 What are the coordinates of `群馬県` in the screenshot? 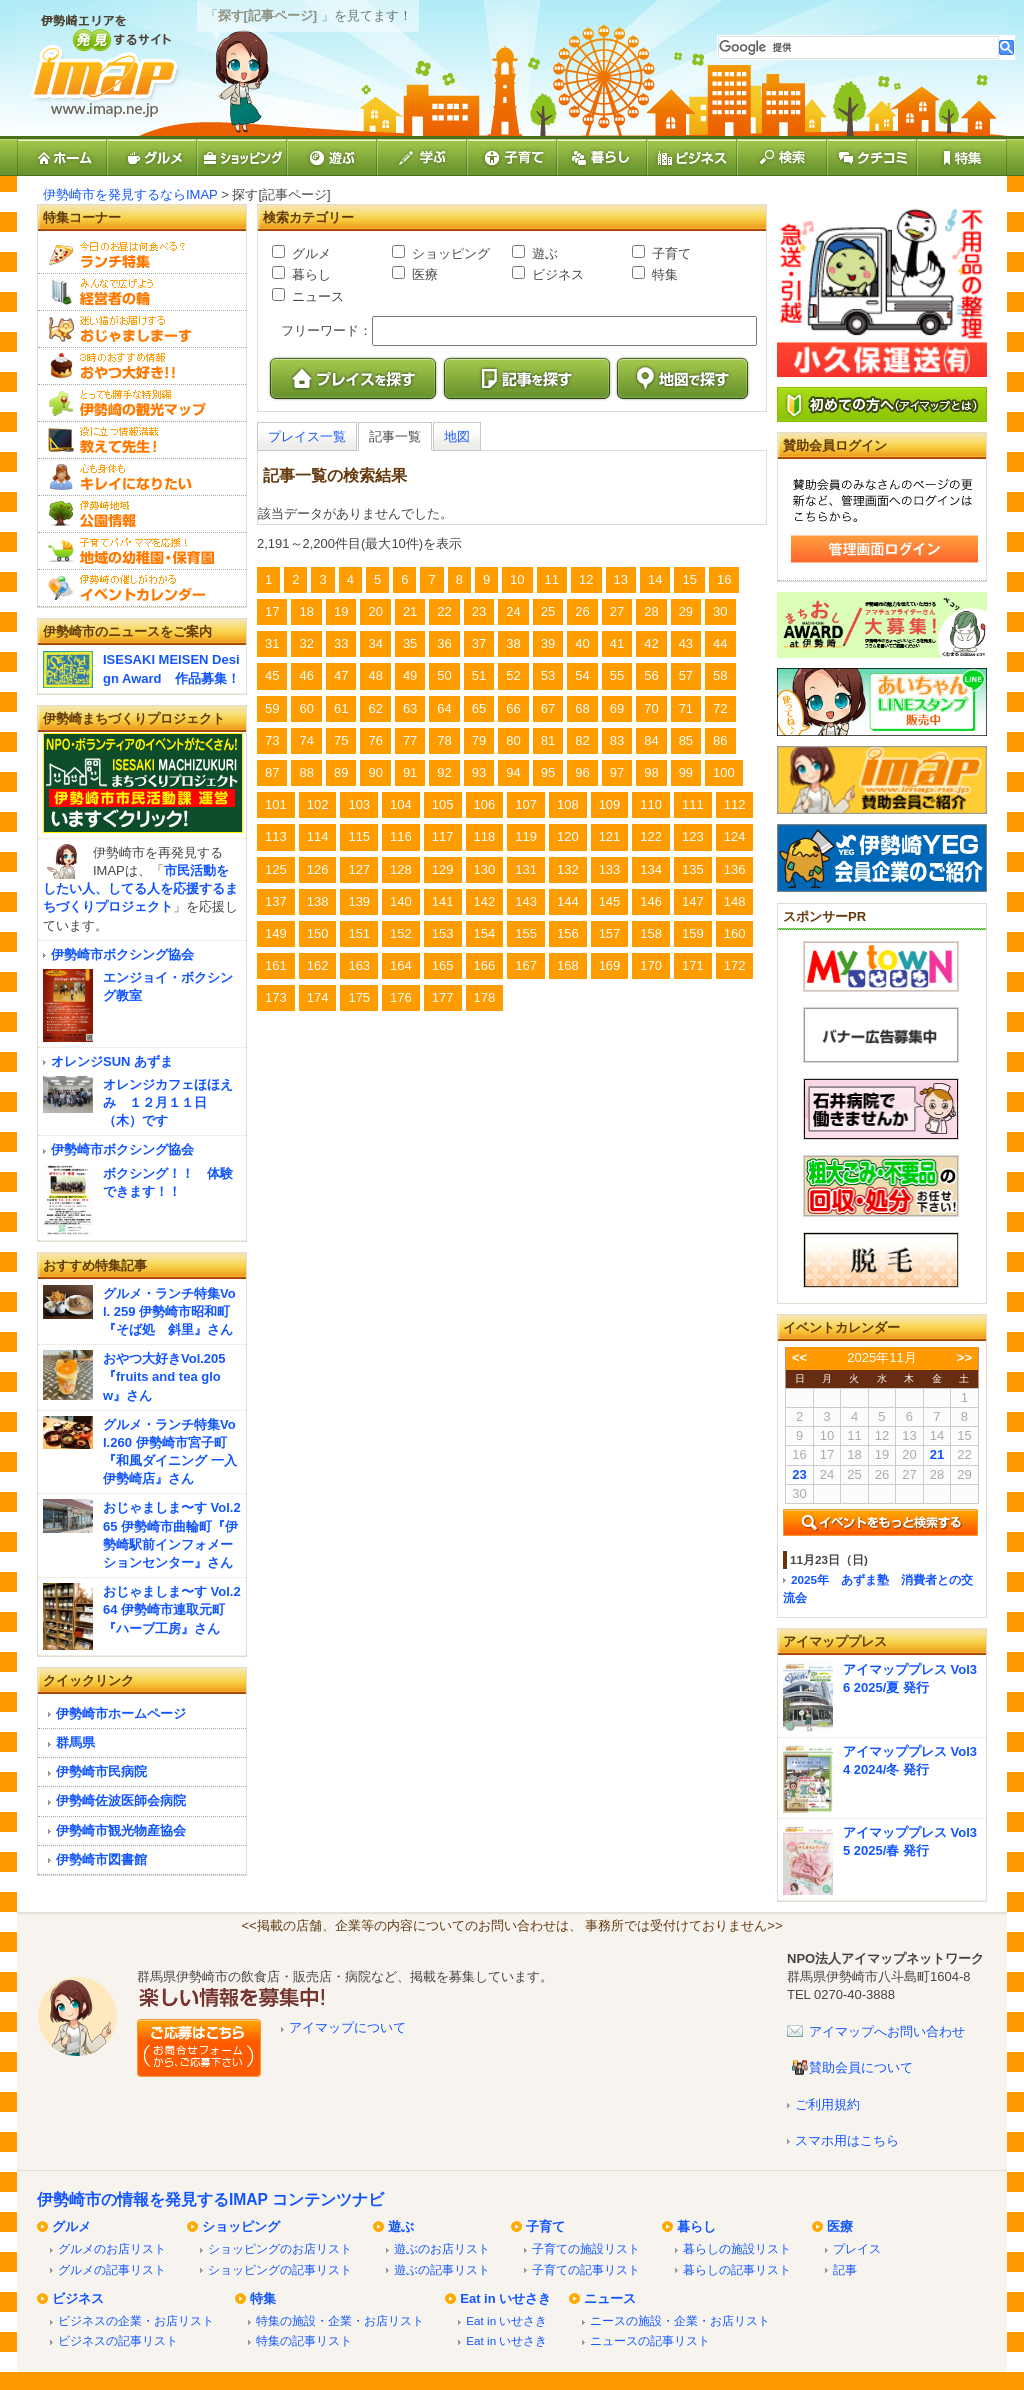 It's located at (75, 1742).